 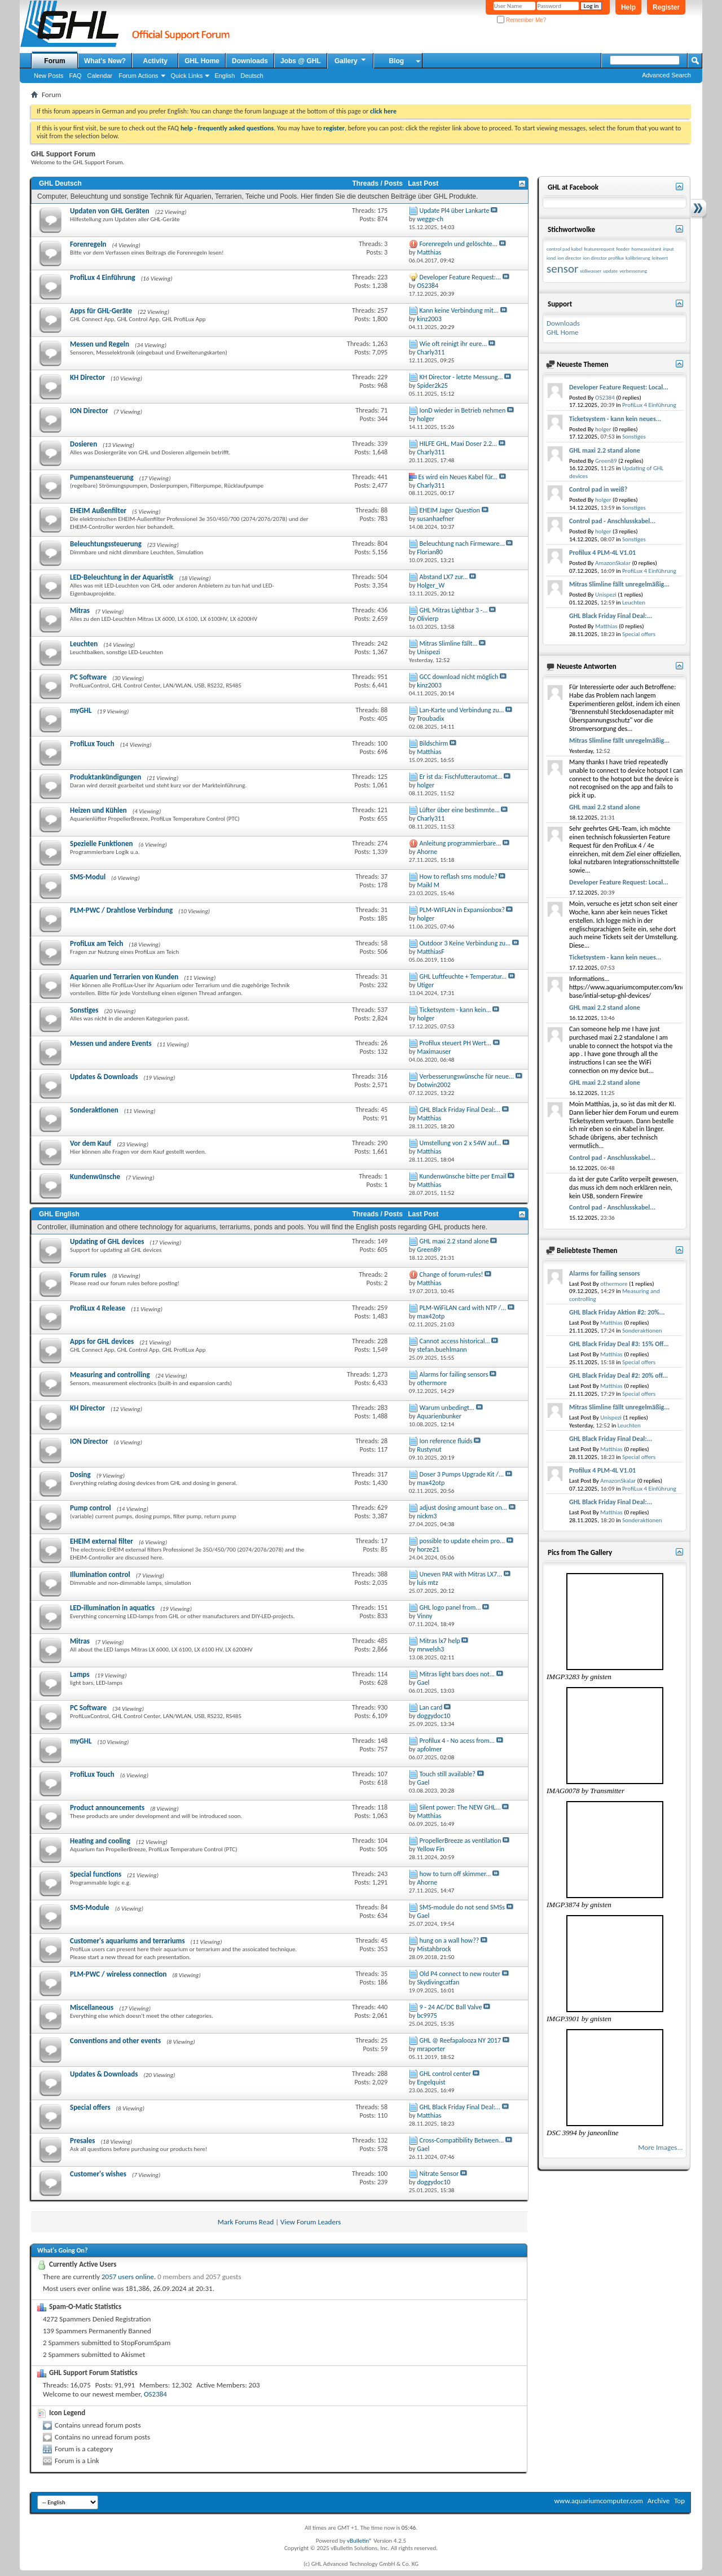 What do you see at coordinates (80, 710) in the screenshot?
I see `myGHL` at bounding box center [80, 710].